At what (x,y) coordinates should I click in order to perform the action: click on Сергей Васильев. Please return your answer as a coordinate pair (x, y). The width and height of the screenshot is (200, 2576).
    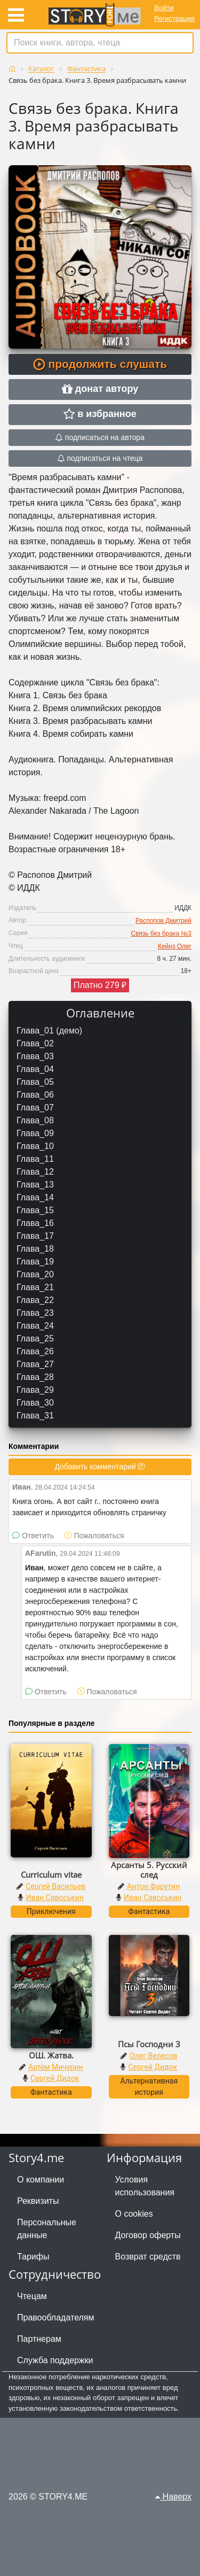
    Looking at the image, I should click on (55, 1886).